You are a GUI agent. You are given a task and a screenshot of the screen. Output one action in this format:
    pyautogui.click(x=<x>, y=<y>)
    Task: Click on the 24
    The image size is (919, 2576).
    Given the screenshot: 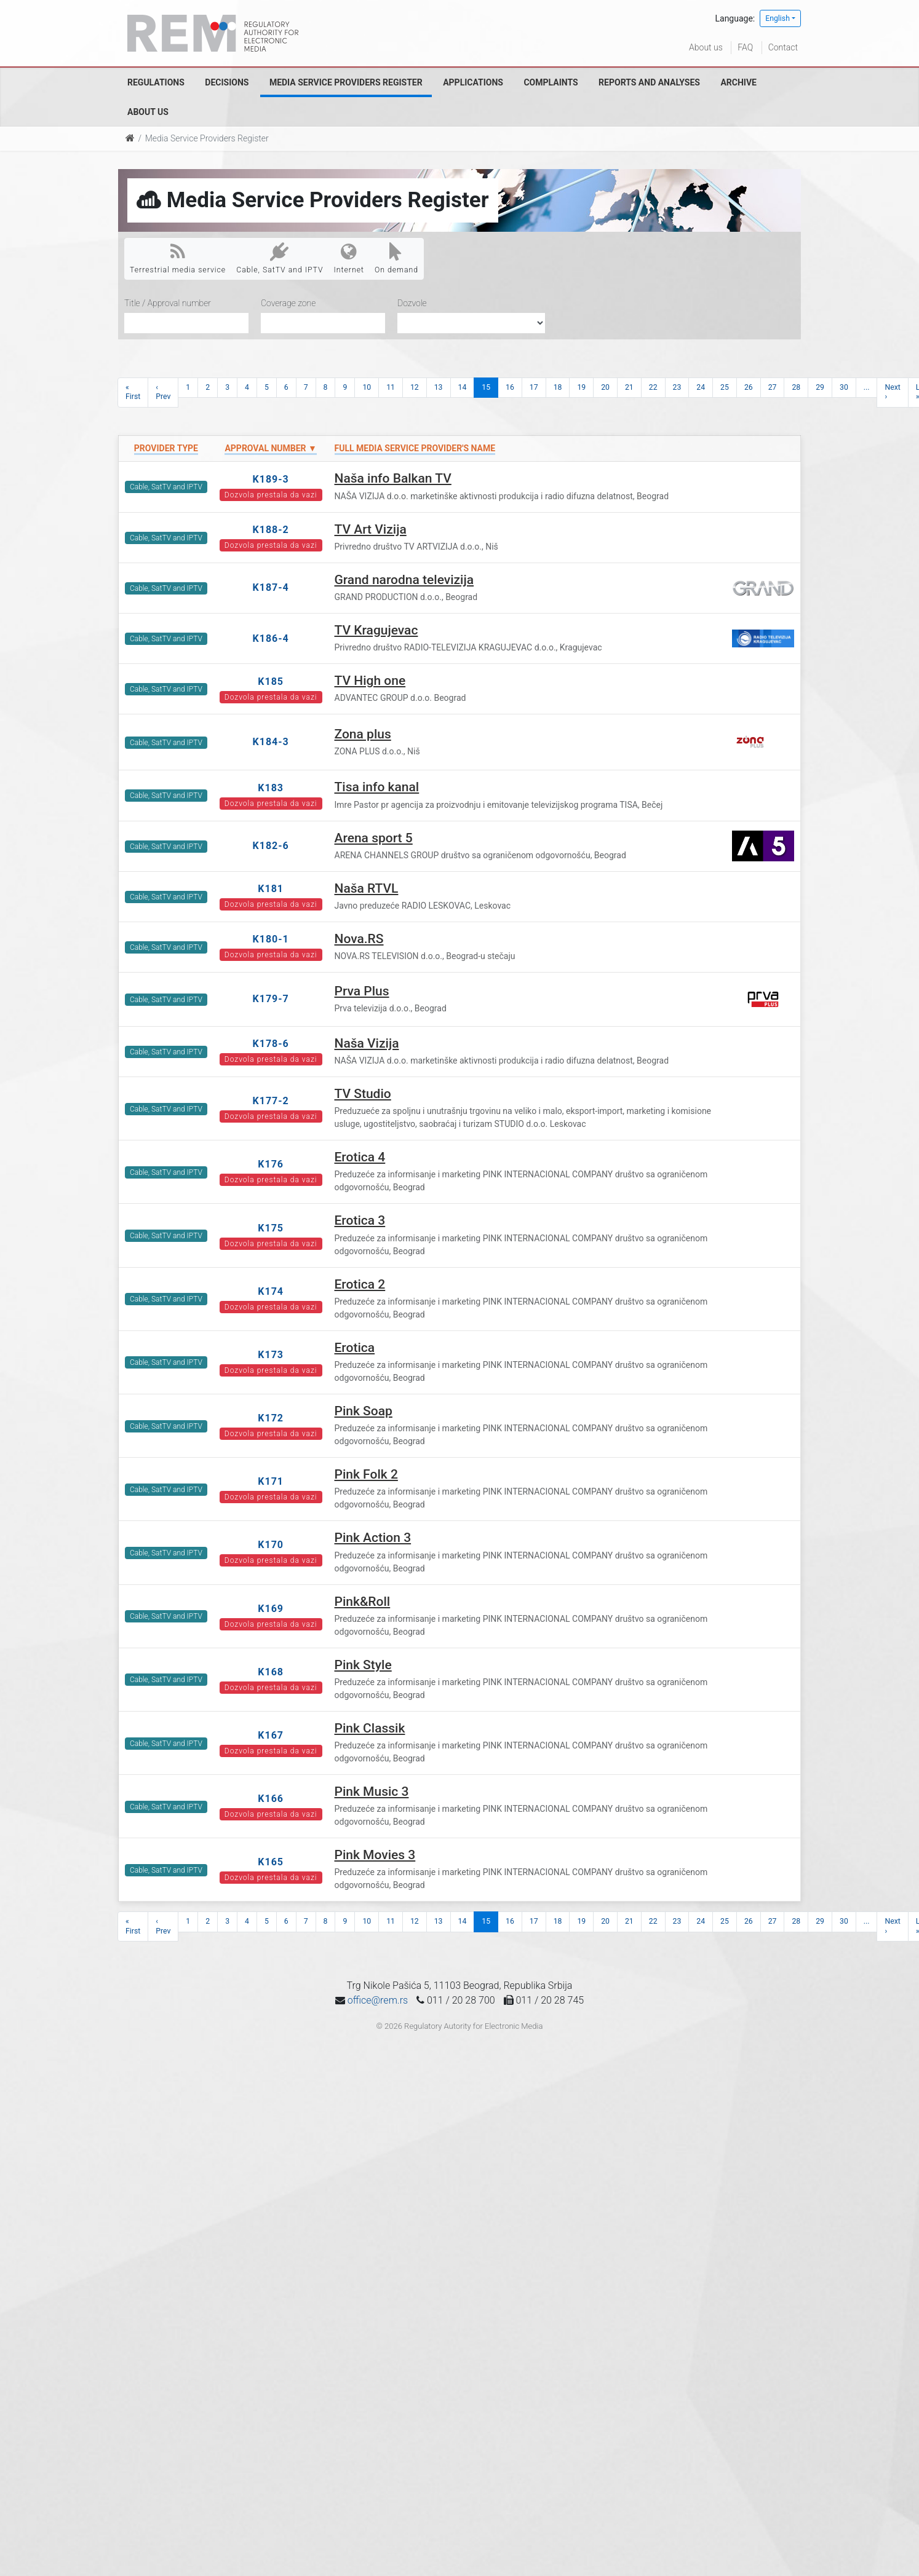 What is the action you would take?
    pyautogui.click(x=700, y=387)
    